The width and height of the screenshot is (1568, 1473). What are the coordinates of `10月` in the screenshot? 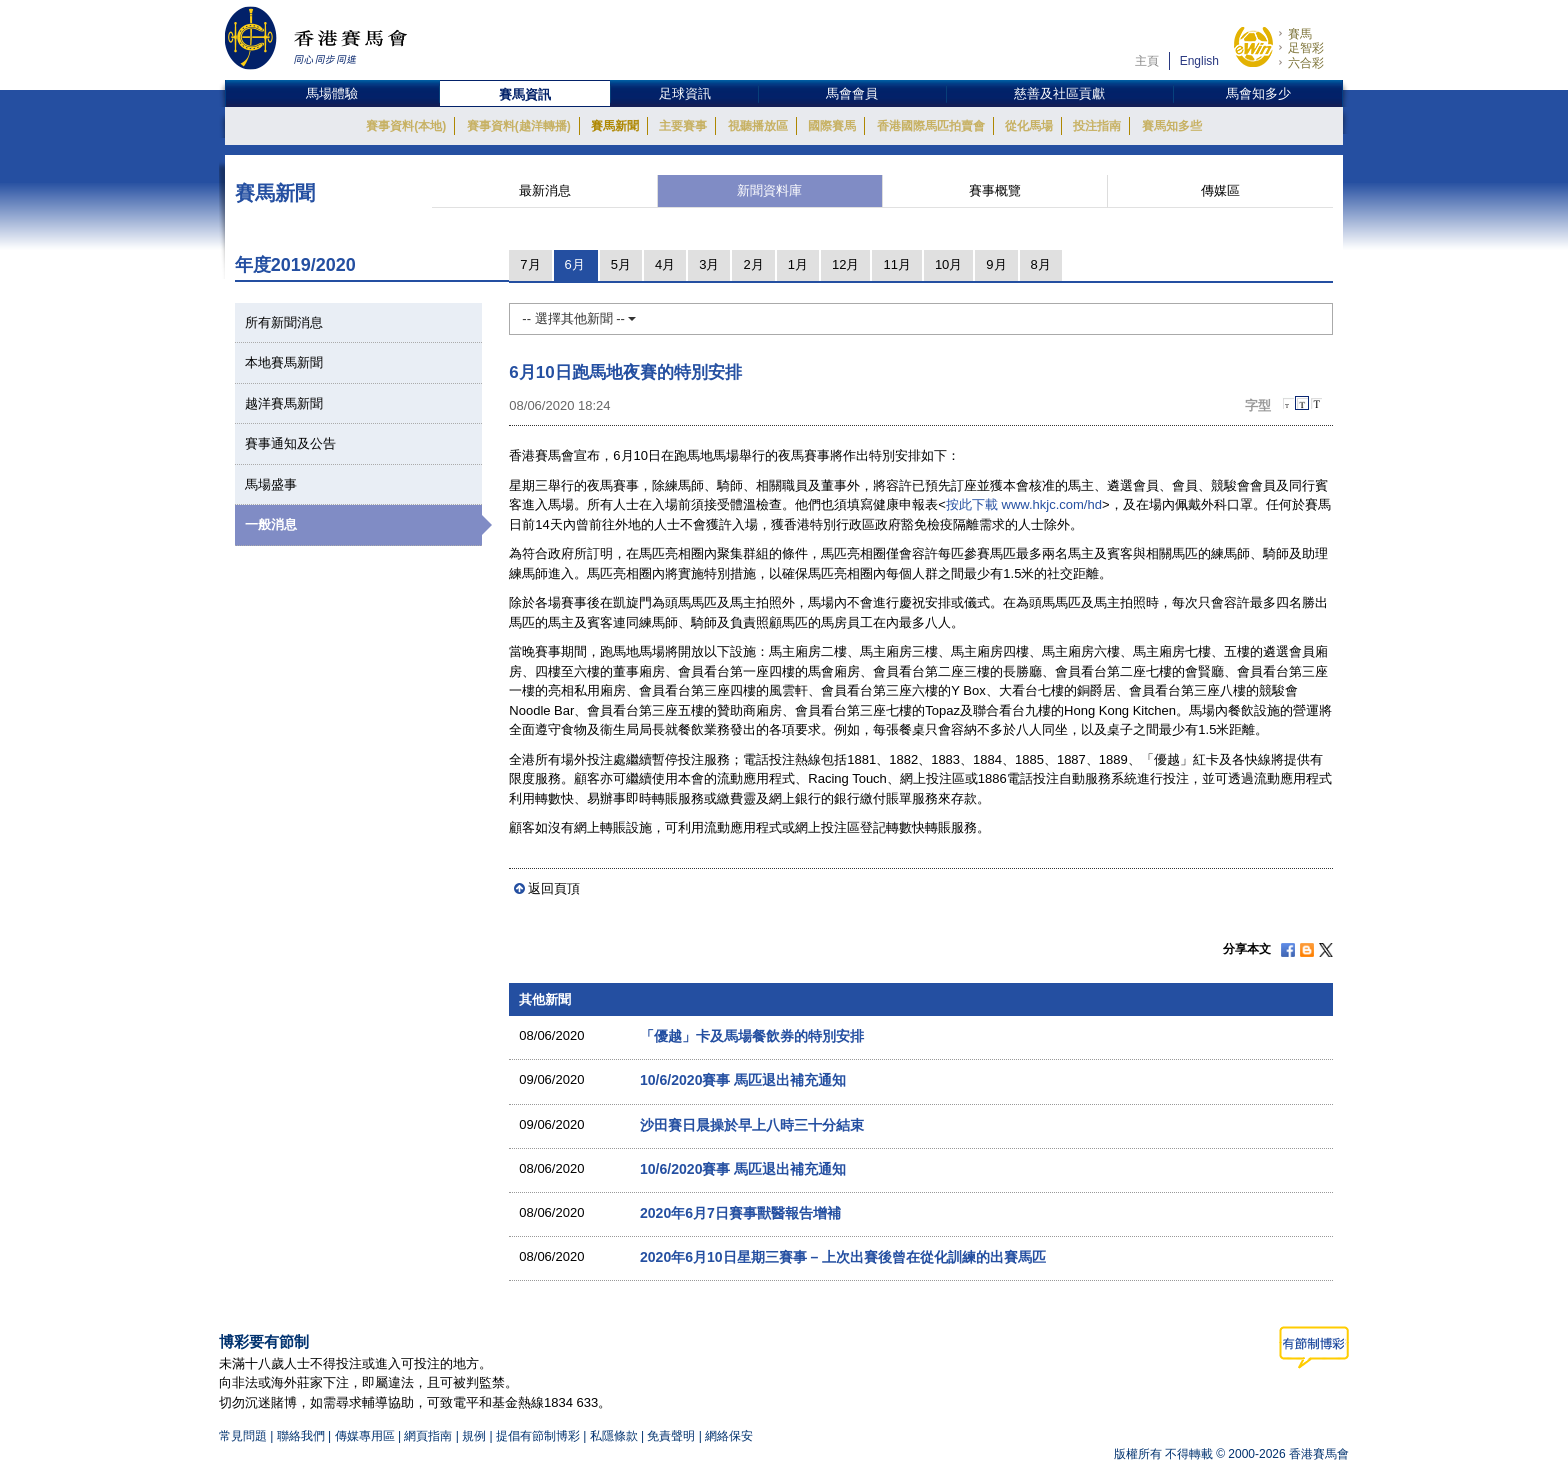 It's located at (948, 264).